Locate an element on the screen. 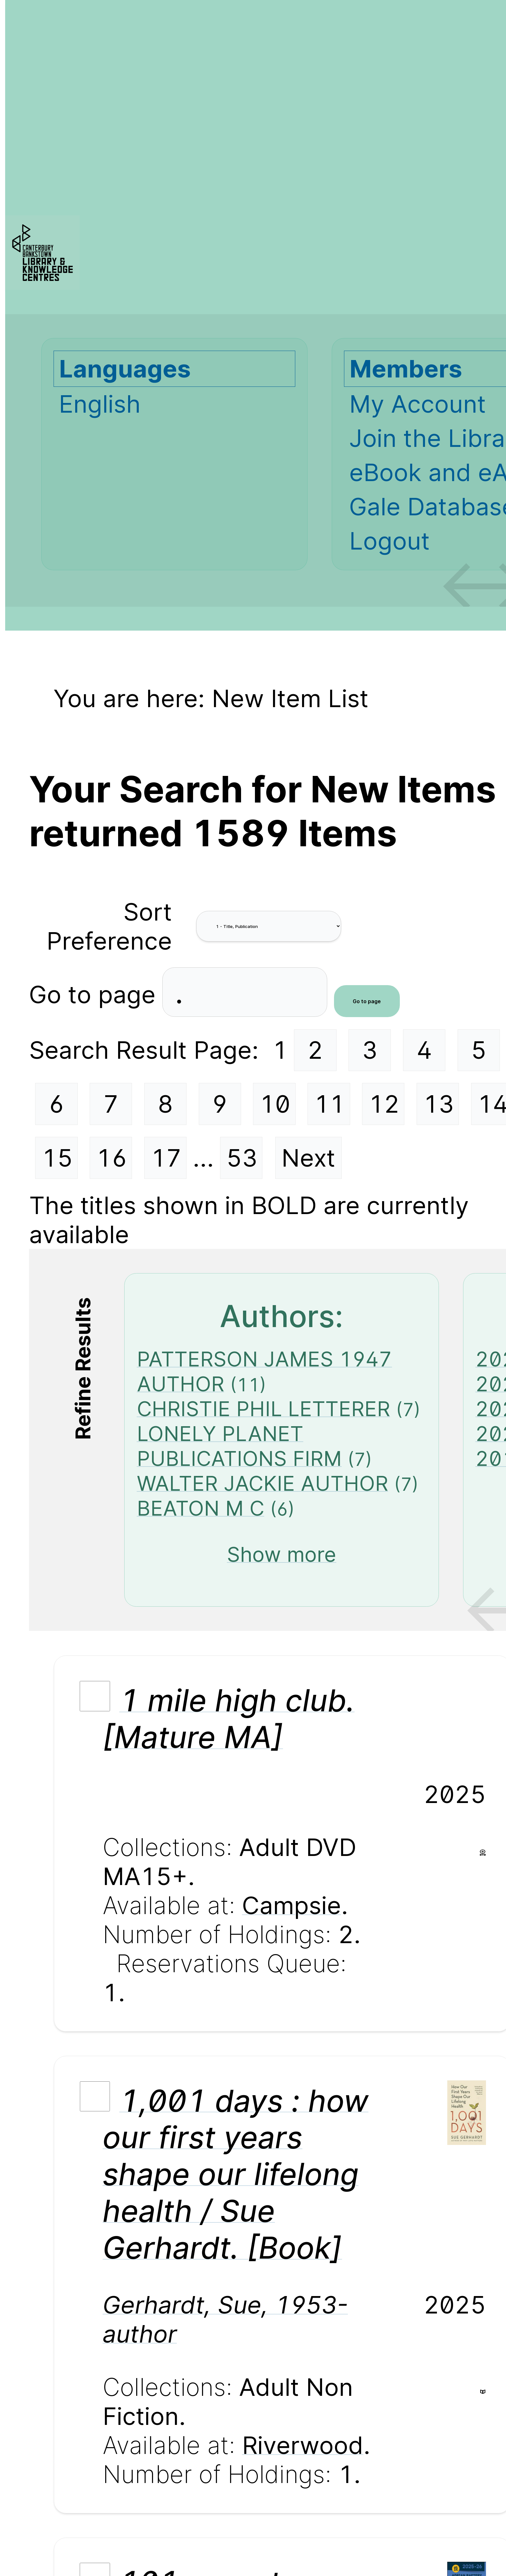  CHRISTIE PHIL LETTERER is located at coordinates (263, 1408).